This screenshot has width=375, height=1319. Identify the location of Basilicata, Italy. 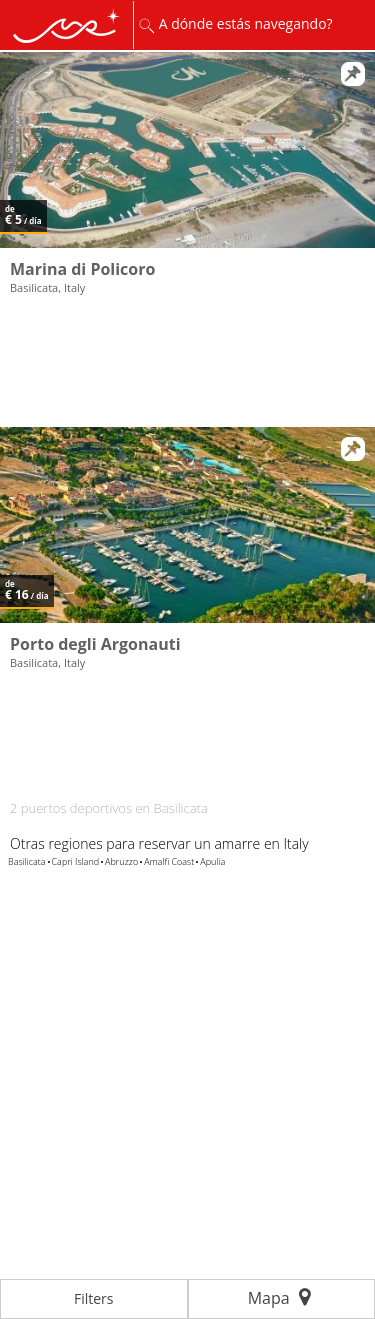
(47, 287).